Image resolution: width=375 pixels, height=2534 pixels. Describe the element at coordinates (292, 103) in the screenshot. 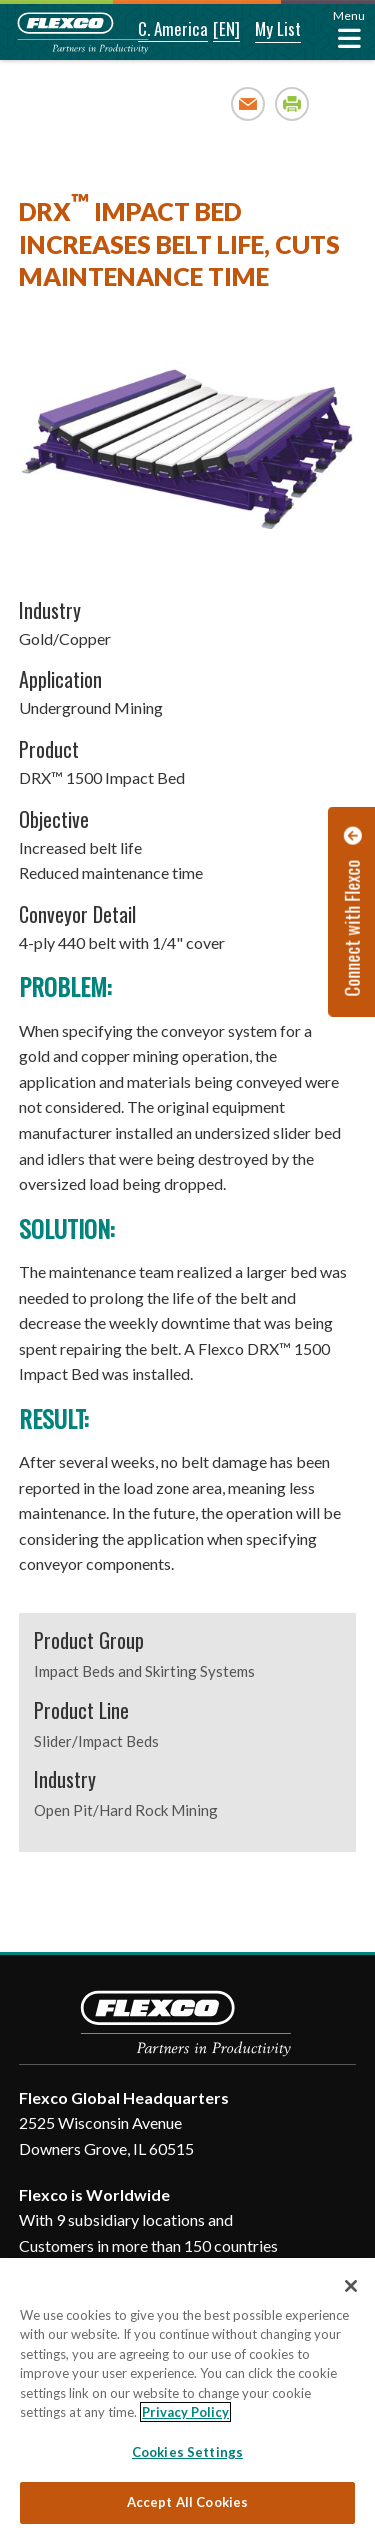

I see `Print` at that location.